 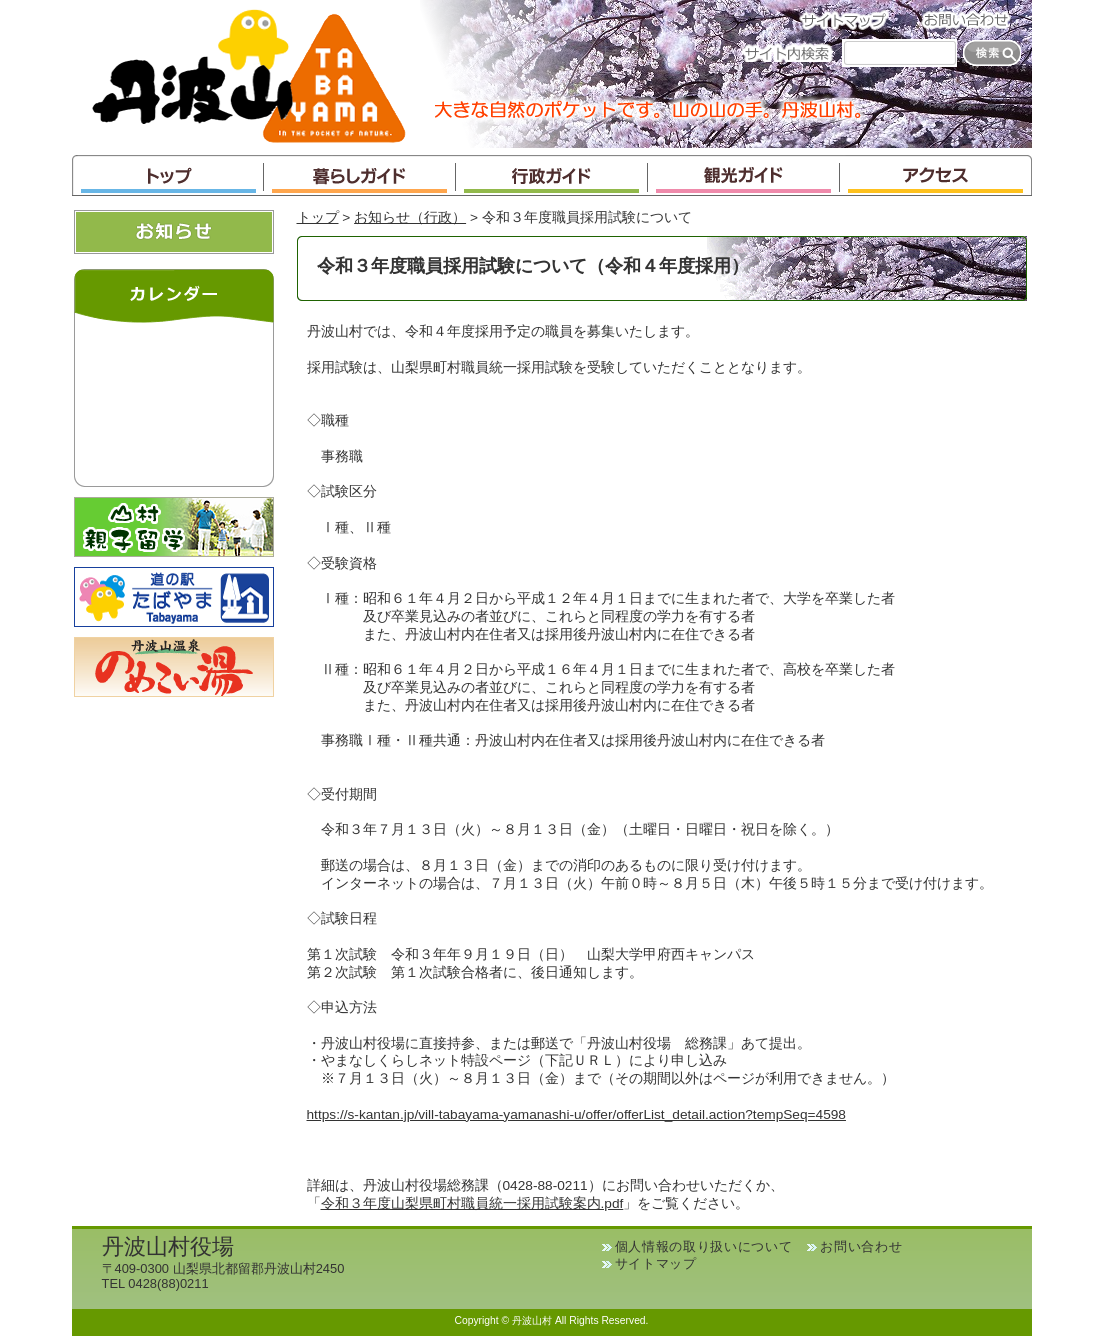 What do you see at coordinates (472, 1203) in the screenshot?
I see `令和３年度山梨県町村職員統一採用試験案内.pdf` at bounding box center [472, 1203].